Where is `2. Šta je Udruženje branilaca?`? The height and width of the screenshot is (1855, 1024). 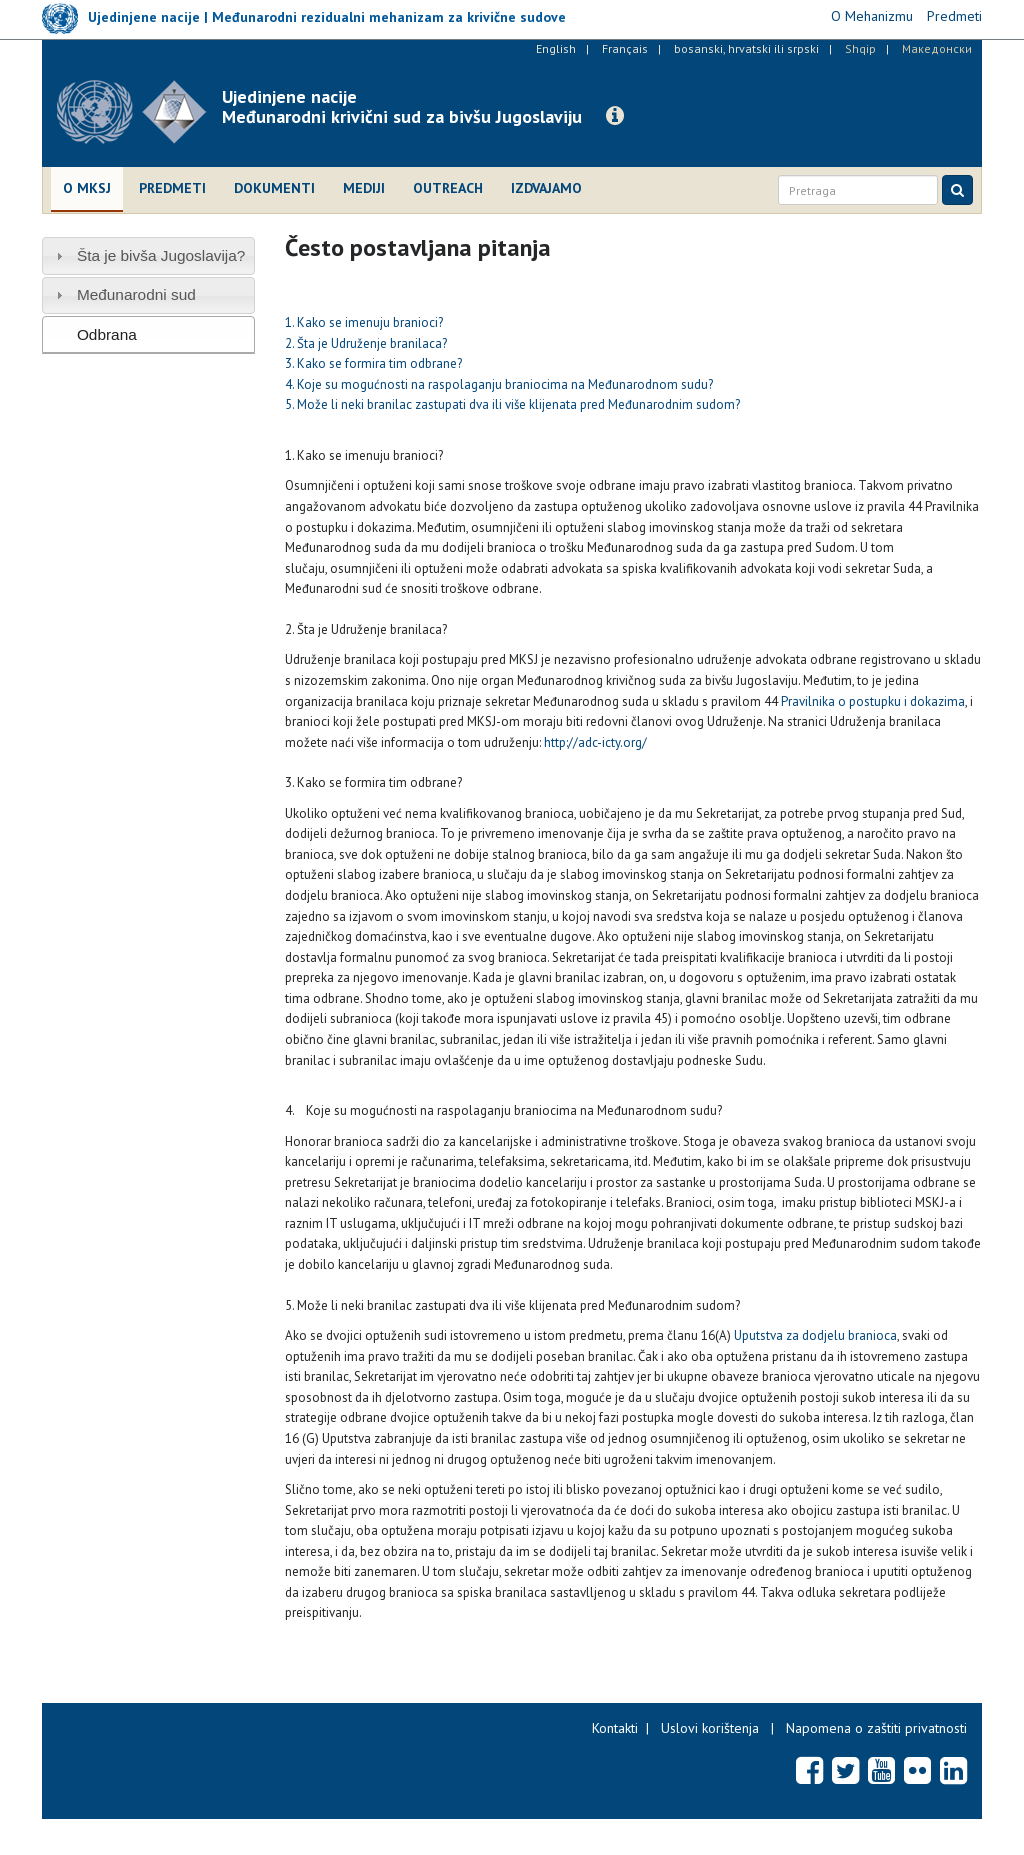 2. Šta je Udruženje branilaca? is located at coordinates (366, 343).